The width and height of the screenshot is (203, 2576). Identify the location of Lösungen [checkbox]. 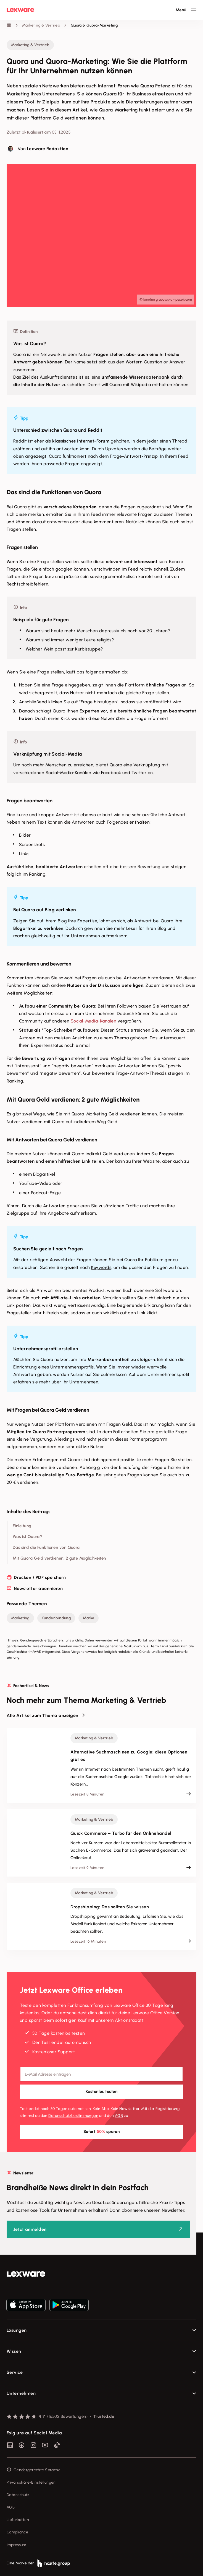
(17, 2330).